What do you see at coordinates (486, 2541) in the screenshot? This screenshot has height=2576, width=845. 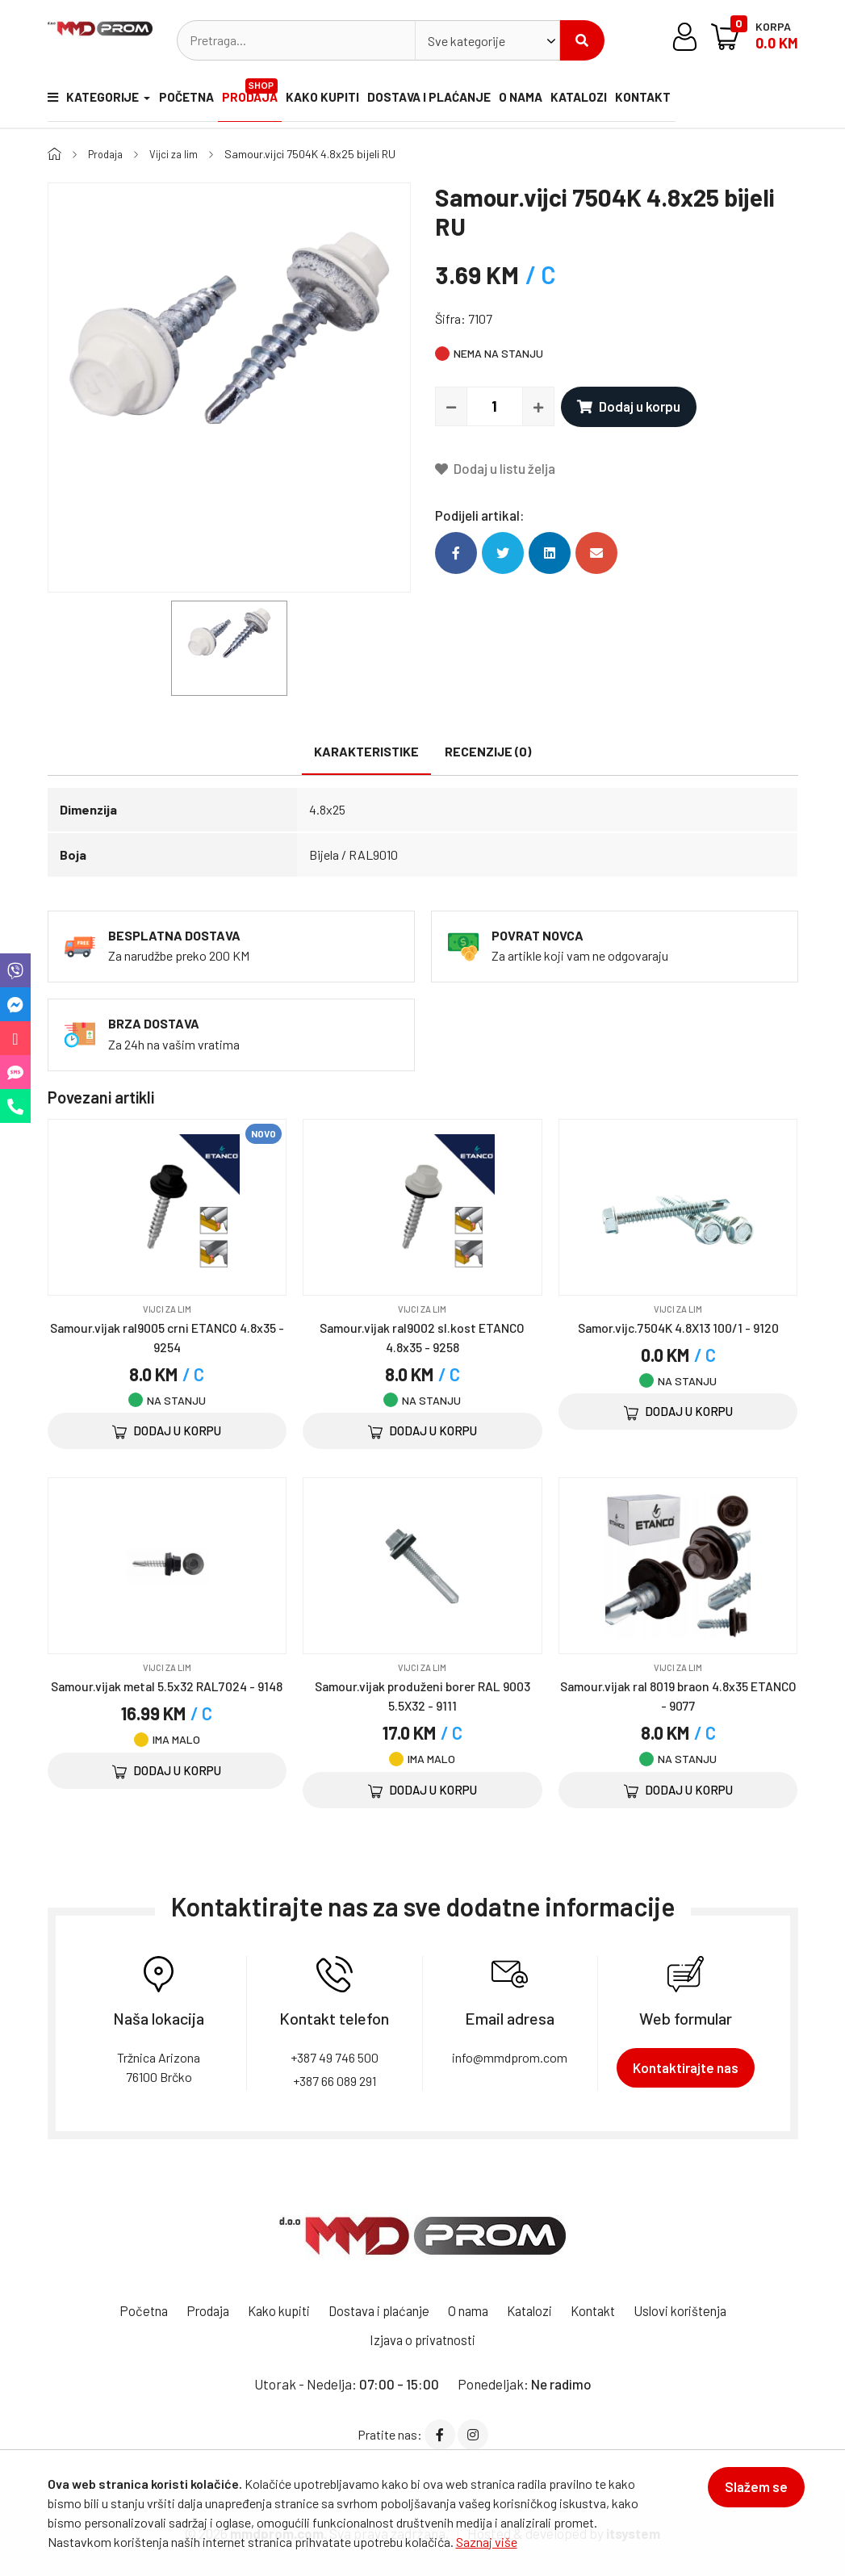 I see `Saznaj više` at bounding box center [486, 2541].